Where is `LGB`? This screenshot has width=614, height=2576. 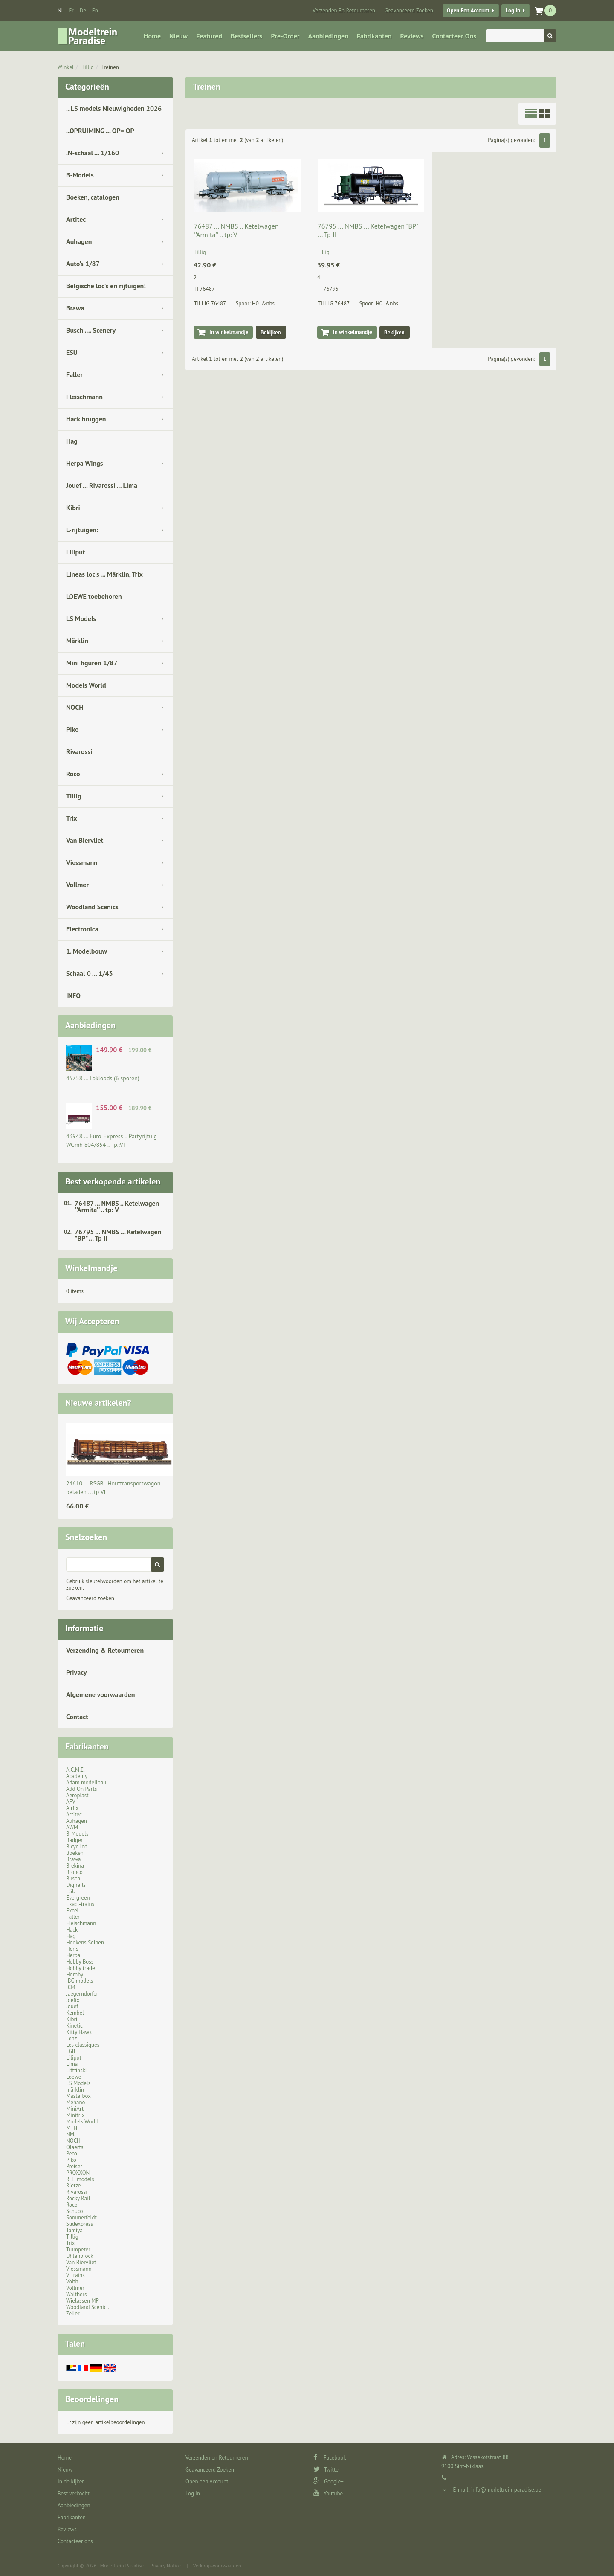
LGB is located at coordinates (70, 2051).